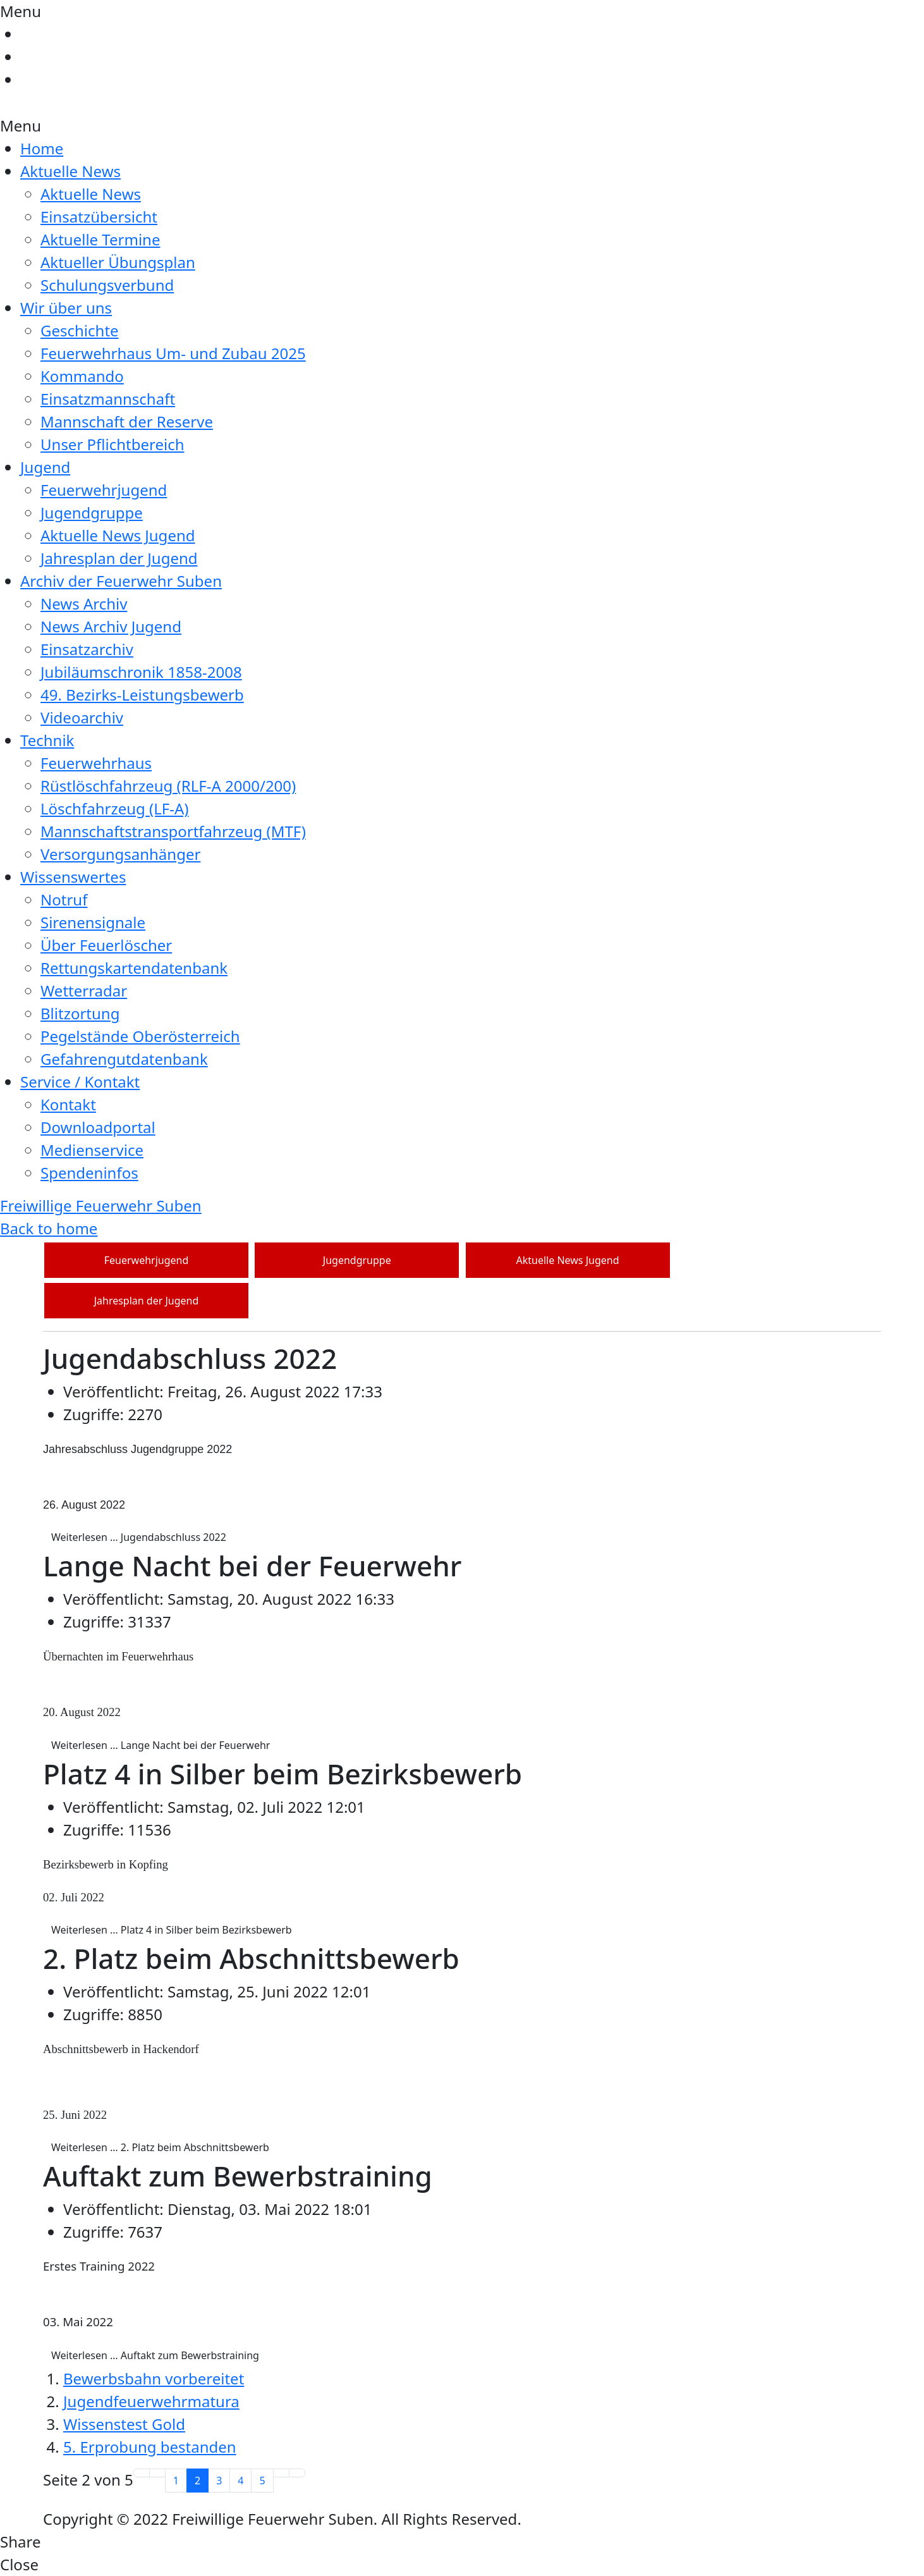  What do you see at coordinates (171, 1930) in the screenshot?
I see `Weiterlesen … Platz 4 in Silber beim Bezirksbewerb` at bounding box center [171, 1930].